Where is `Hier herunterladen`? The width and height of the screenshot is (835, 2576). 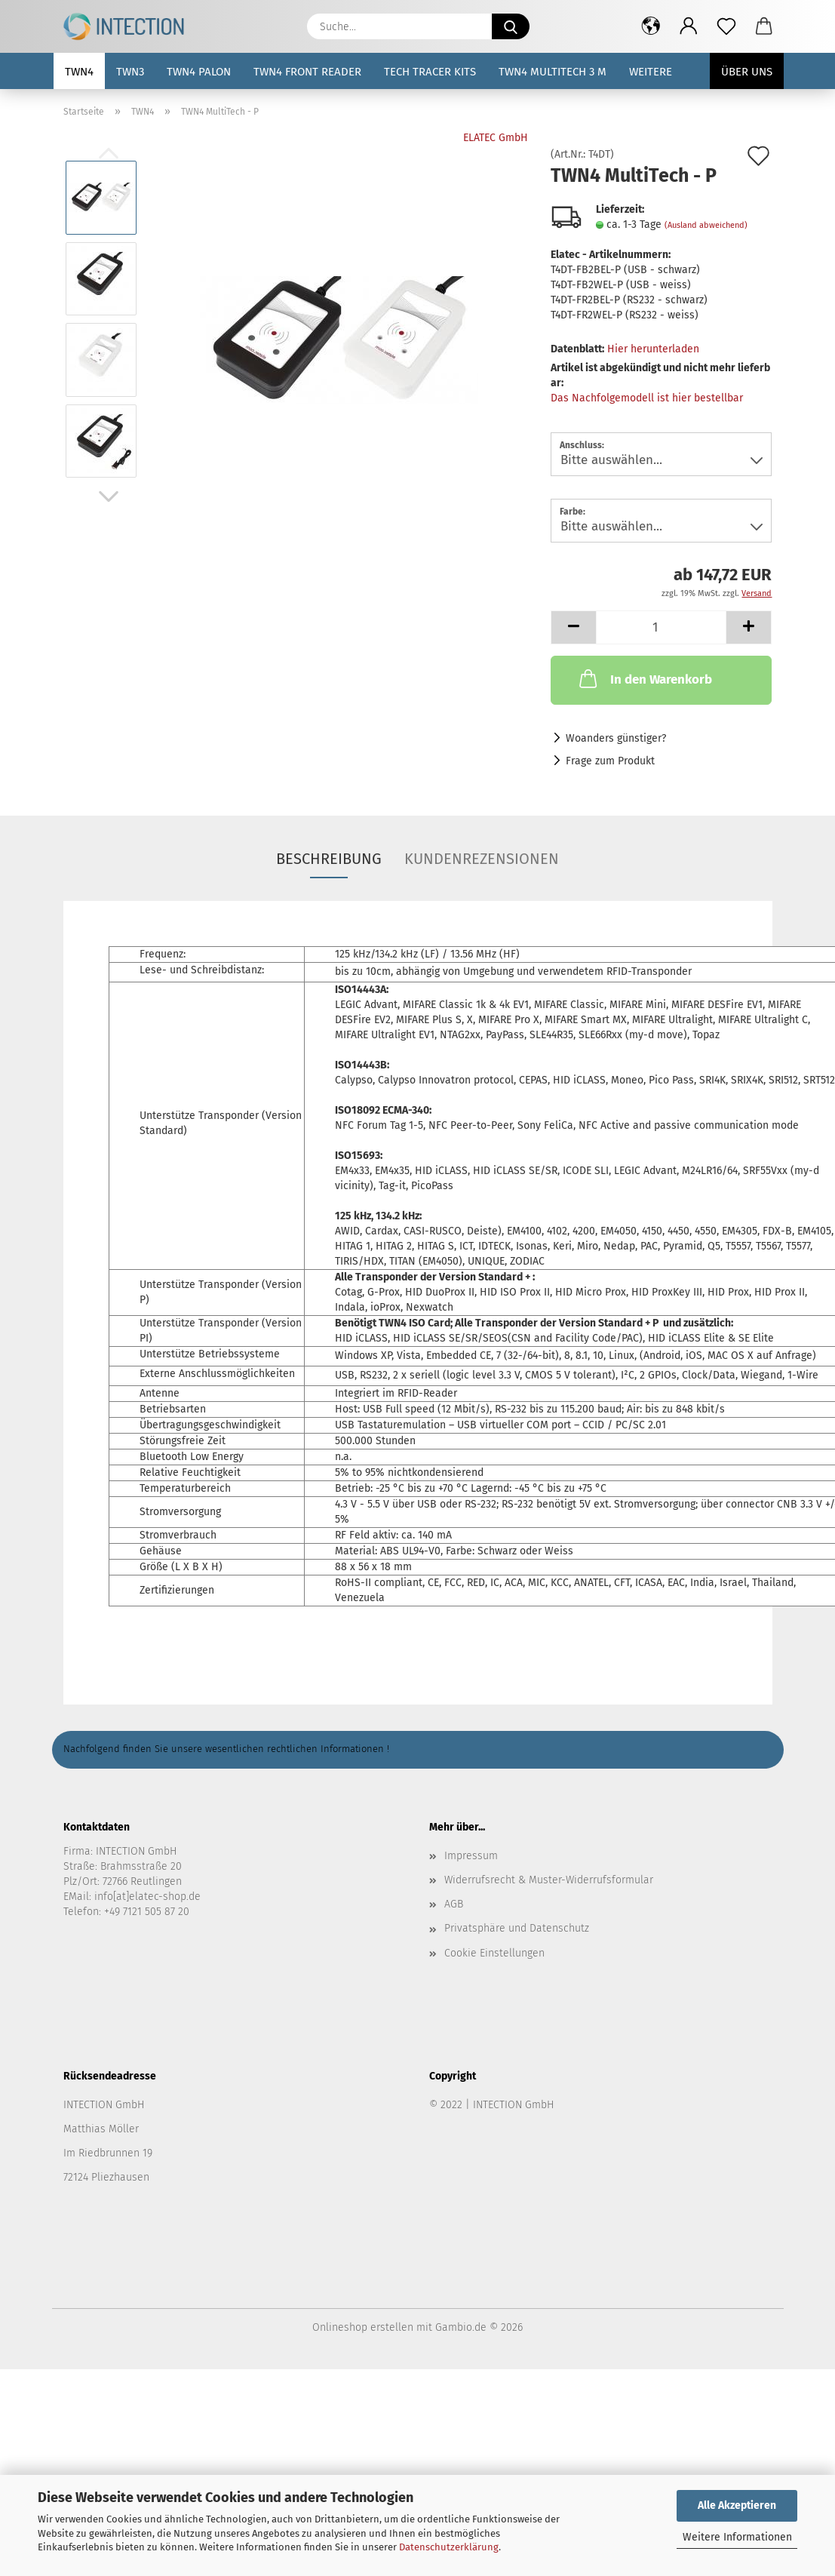
Hier herunterladen is located at coordinates (653, 349).